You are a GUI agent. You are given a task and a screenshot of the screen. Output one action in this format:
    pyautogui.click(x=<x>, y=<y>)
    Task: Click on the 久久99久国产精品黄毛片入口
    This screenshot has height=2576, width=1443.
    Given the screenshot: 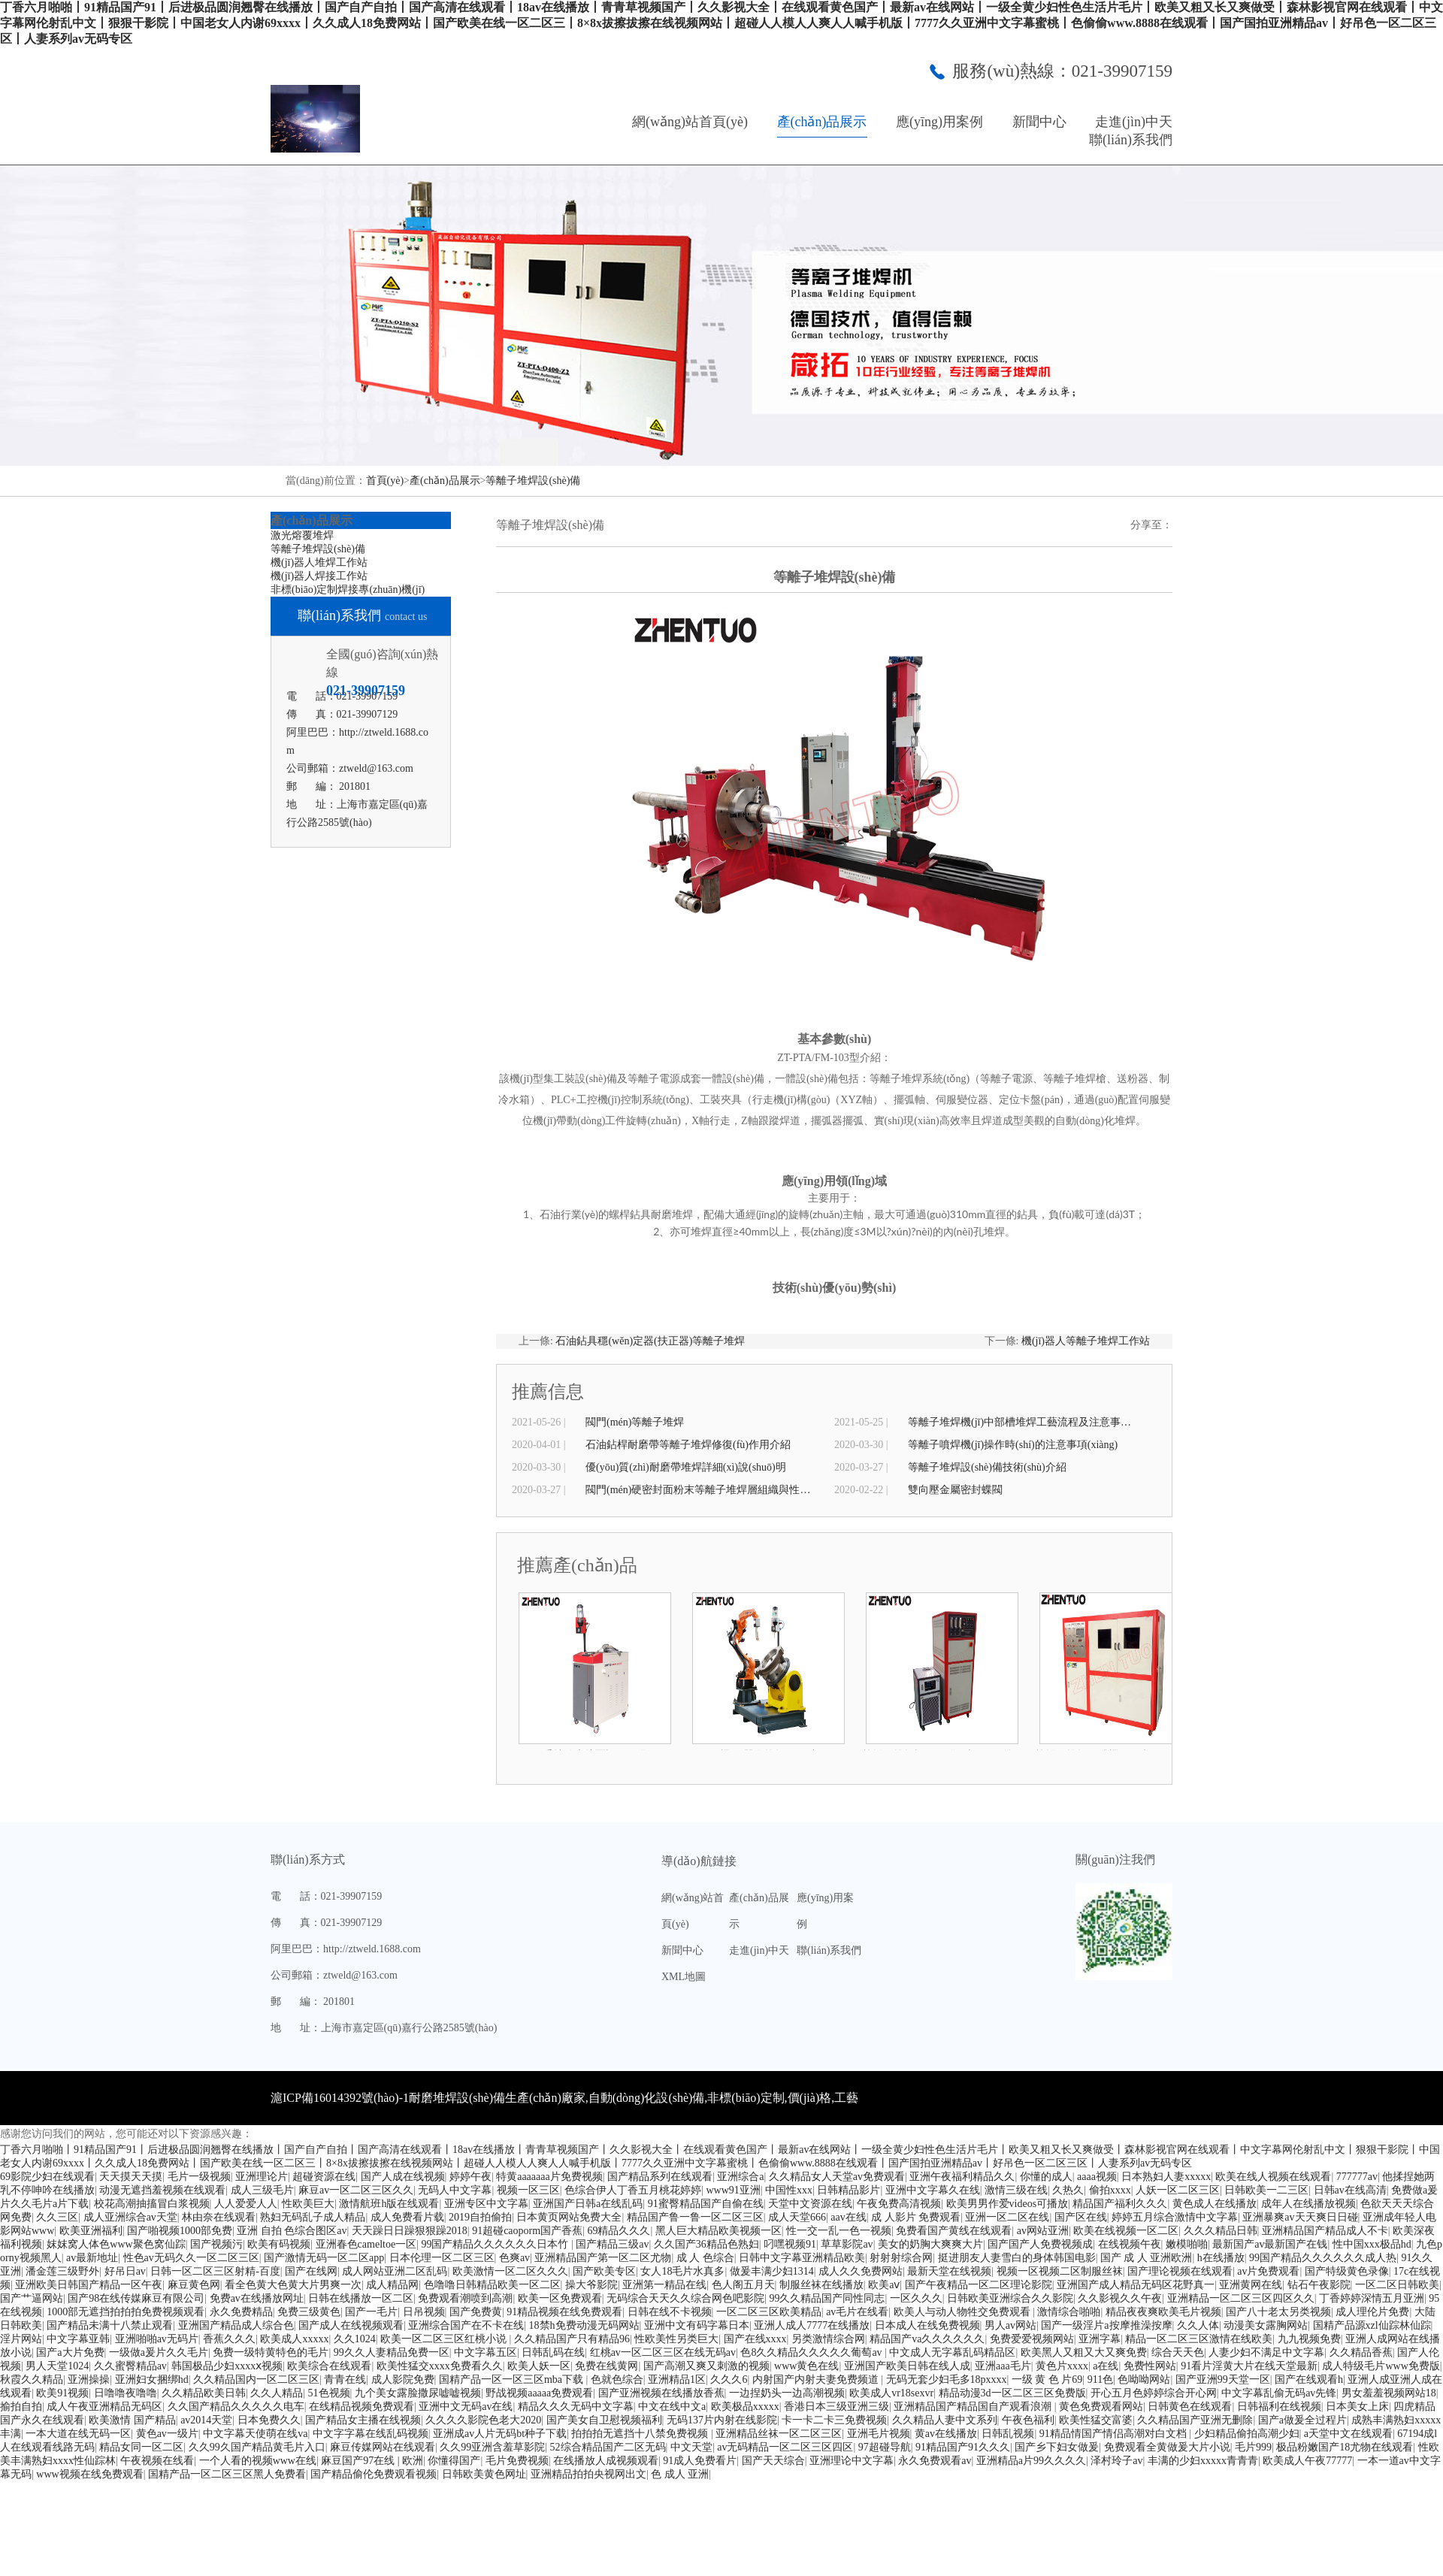 What is the action you would take?
    pyautogui.click(x=257, y=2447)
    